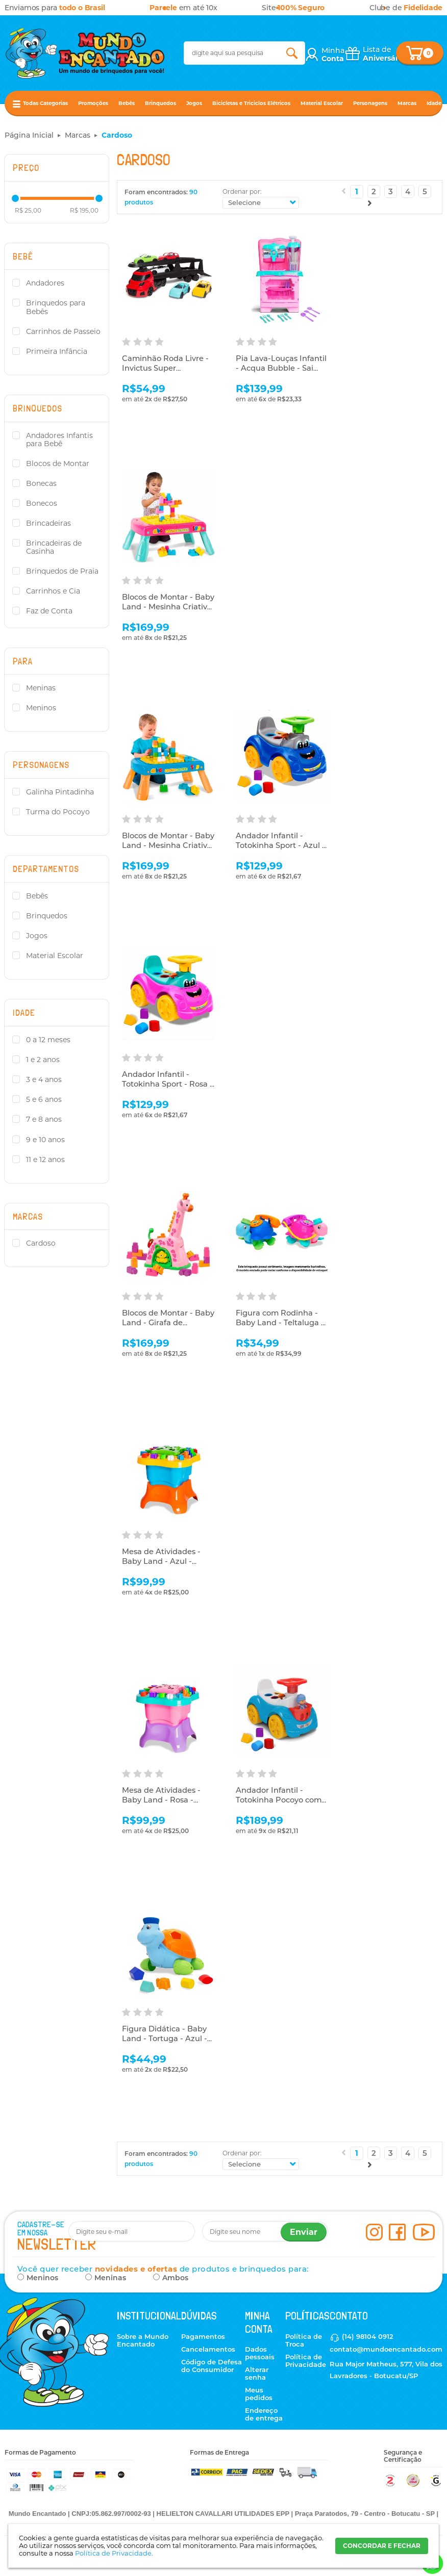 This screenshot has height=2576, width=447. Describe the element at coordinates (281, 1800) in the screenshot. I see `Andador Infantil - Totokinha Pocoyo com Boneco - Cardoso Toys` at that location.